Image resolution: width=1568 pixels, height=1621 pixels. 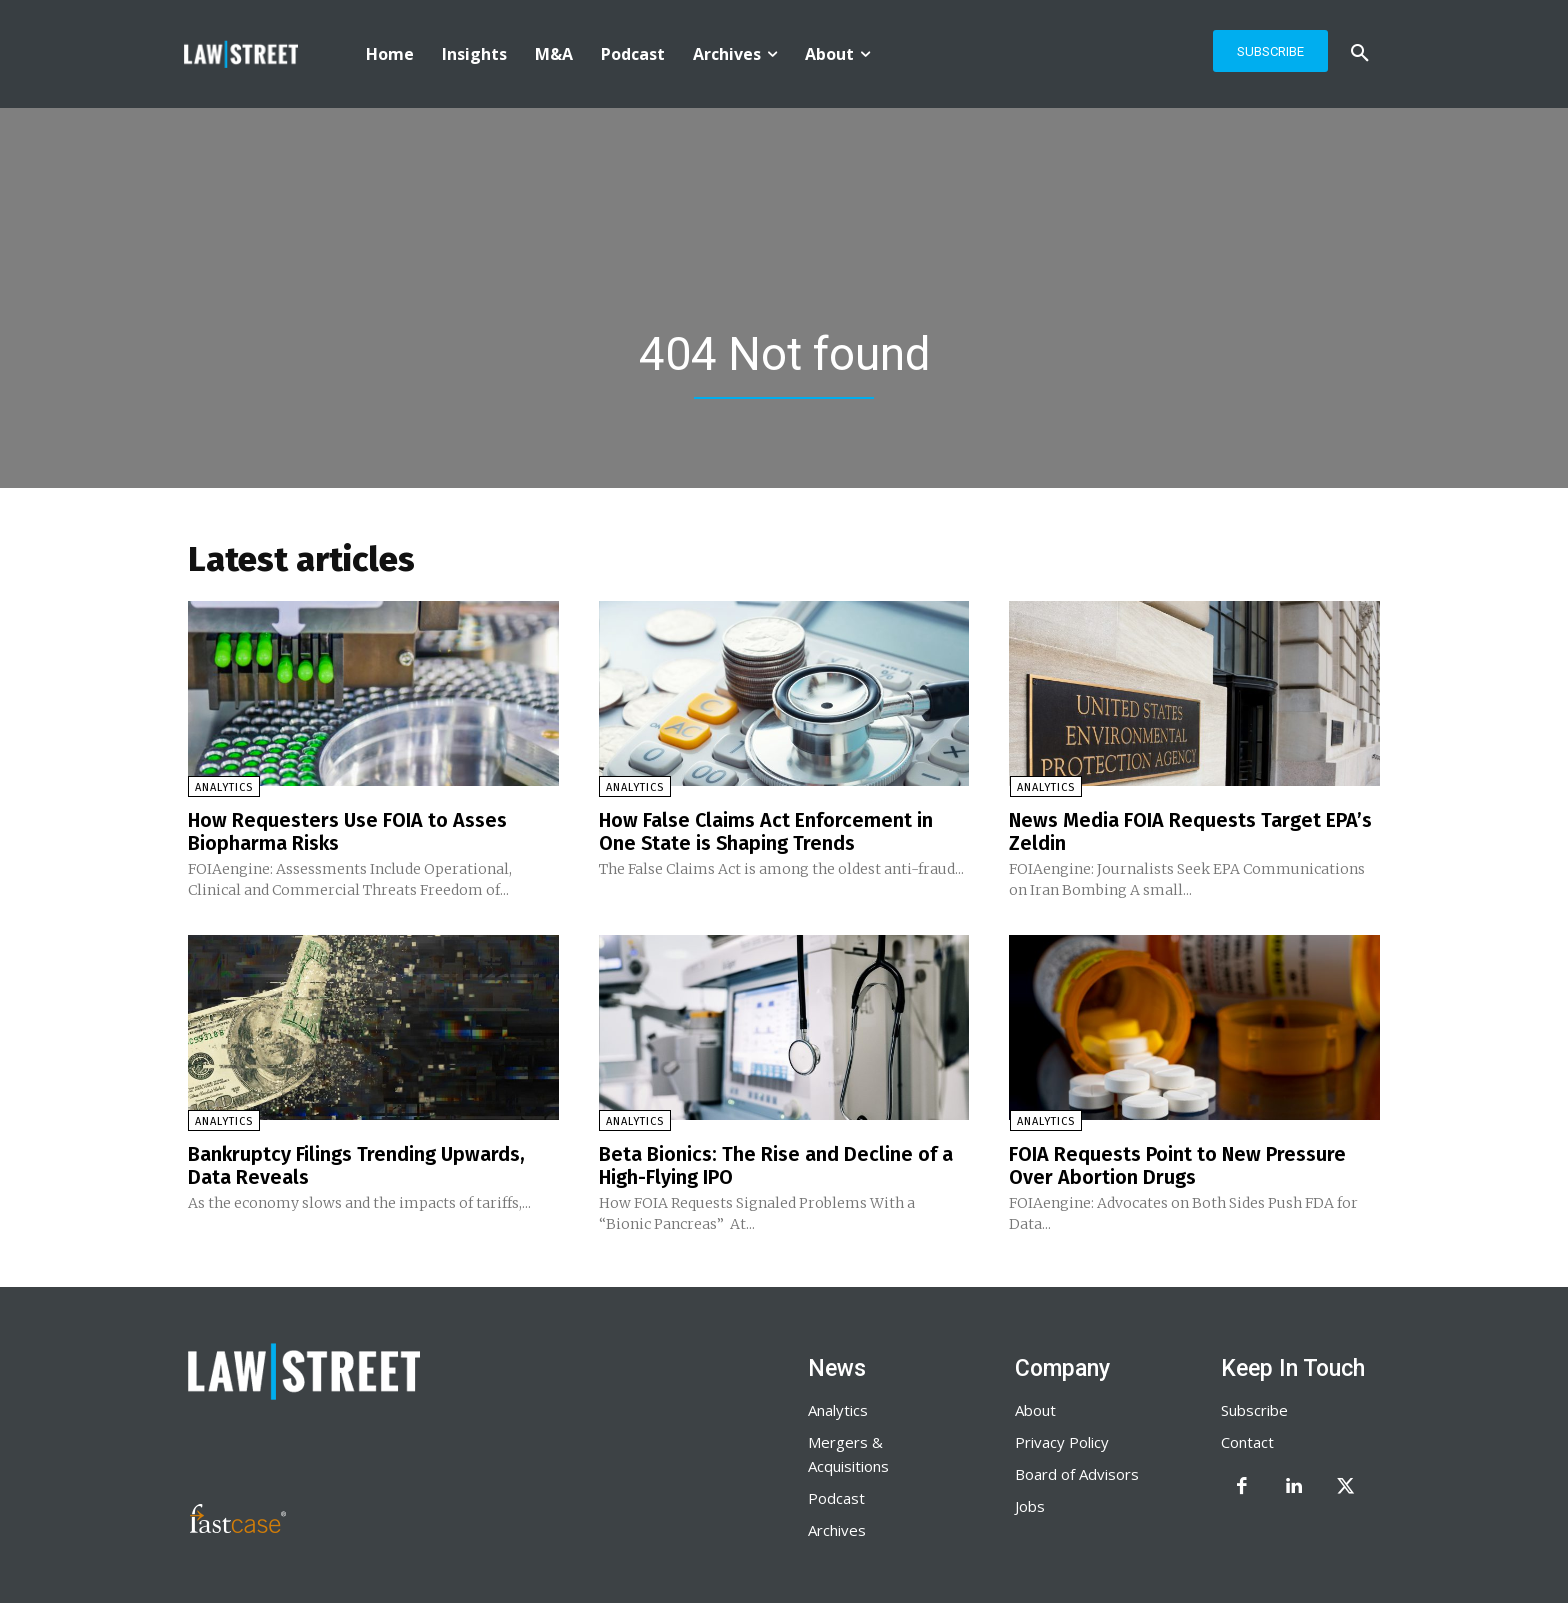 What do you see at coordinates (837, 1527) in the screenshot?
I see `Archives` at bounding box center [837, 1527].